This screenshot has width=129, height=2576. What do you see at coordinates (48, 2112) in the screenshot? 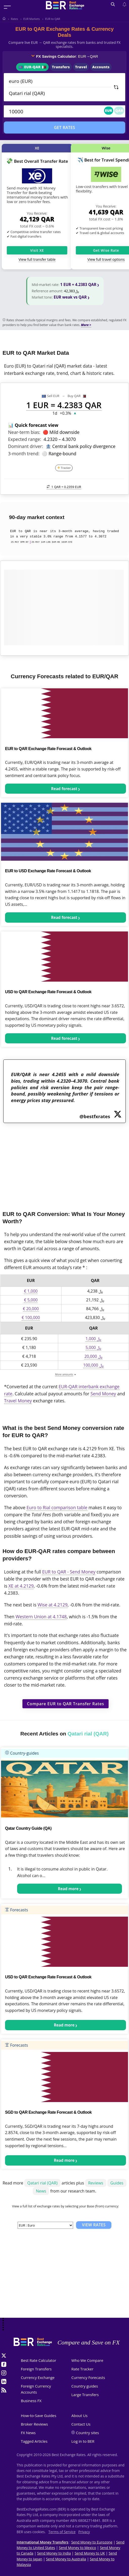
I see `SGD to QAR Exchange Rate Forecast & Outlook` at bounding box center [48, 2112].